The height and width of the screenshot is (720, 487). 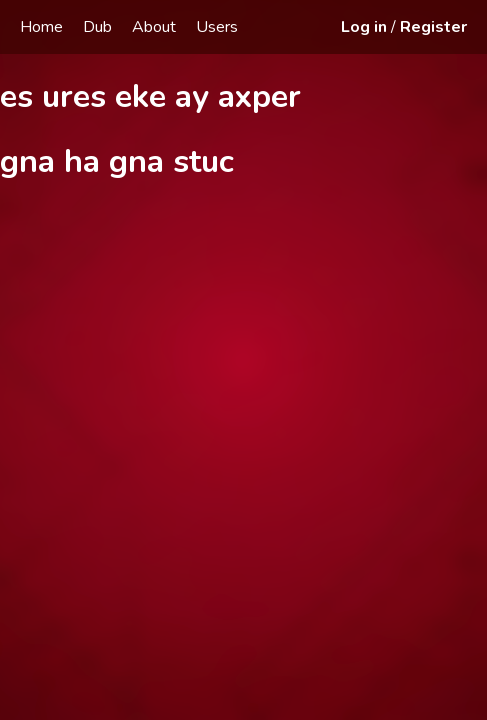 What do you see at coordinates (97, 27) in the screenshot?
I see `Dub` at bounding box center [97, 27].